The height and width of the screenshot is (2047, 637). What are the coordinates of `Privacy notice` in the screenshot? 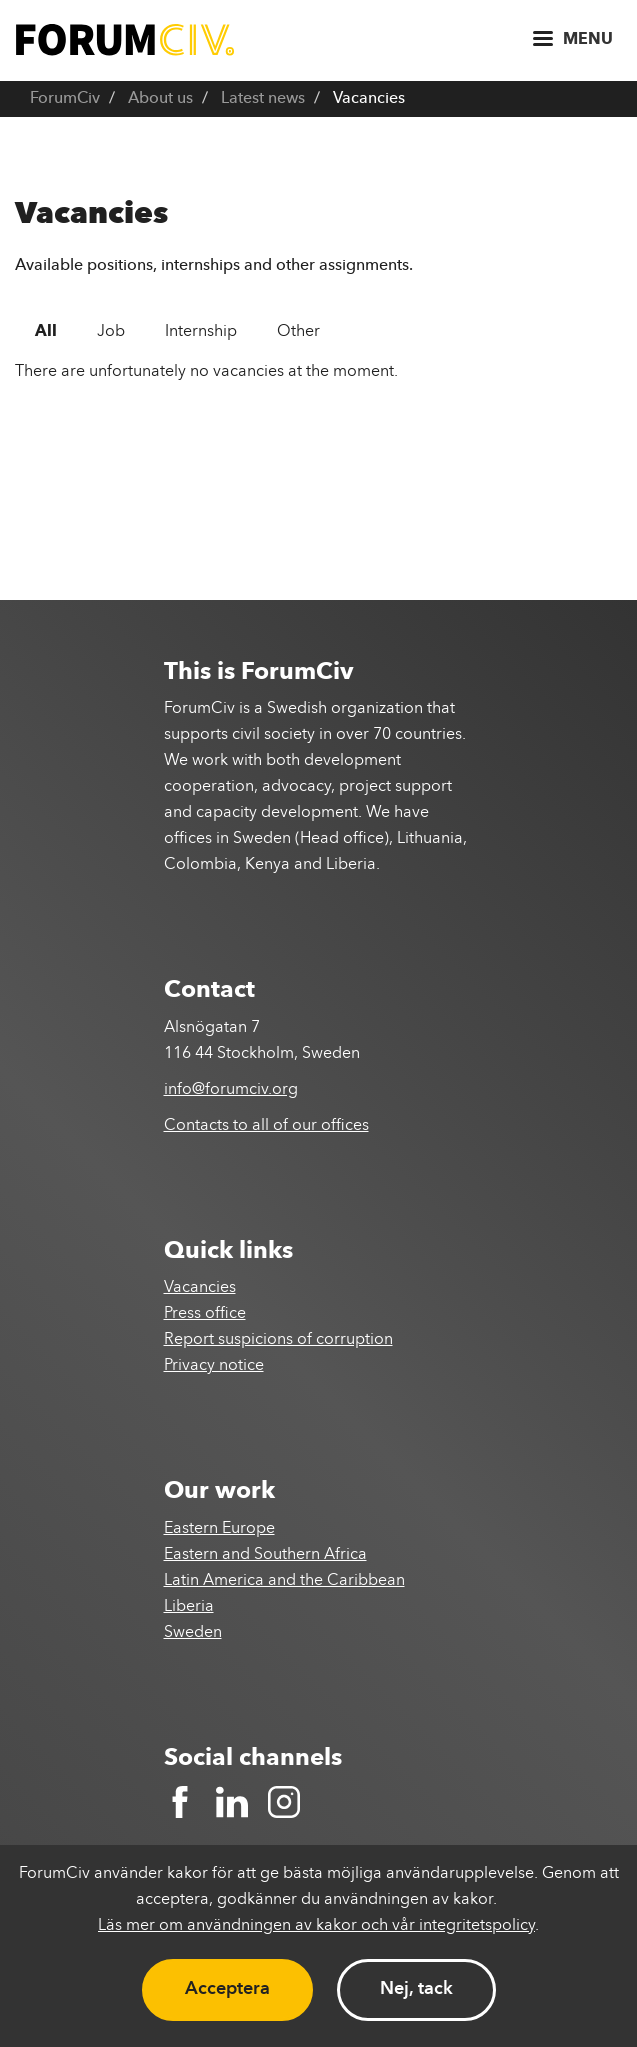 It's located at (214, 1366).